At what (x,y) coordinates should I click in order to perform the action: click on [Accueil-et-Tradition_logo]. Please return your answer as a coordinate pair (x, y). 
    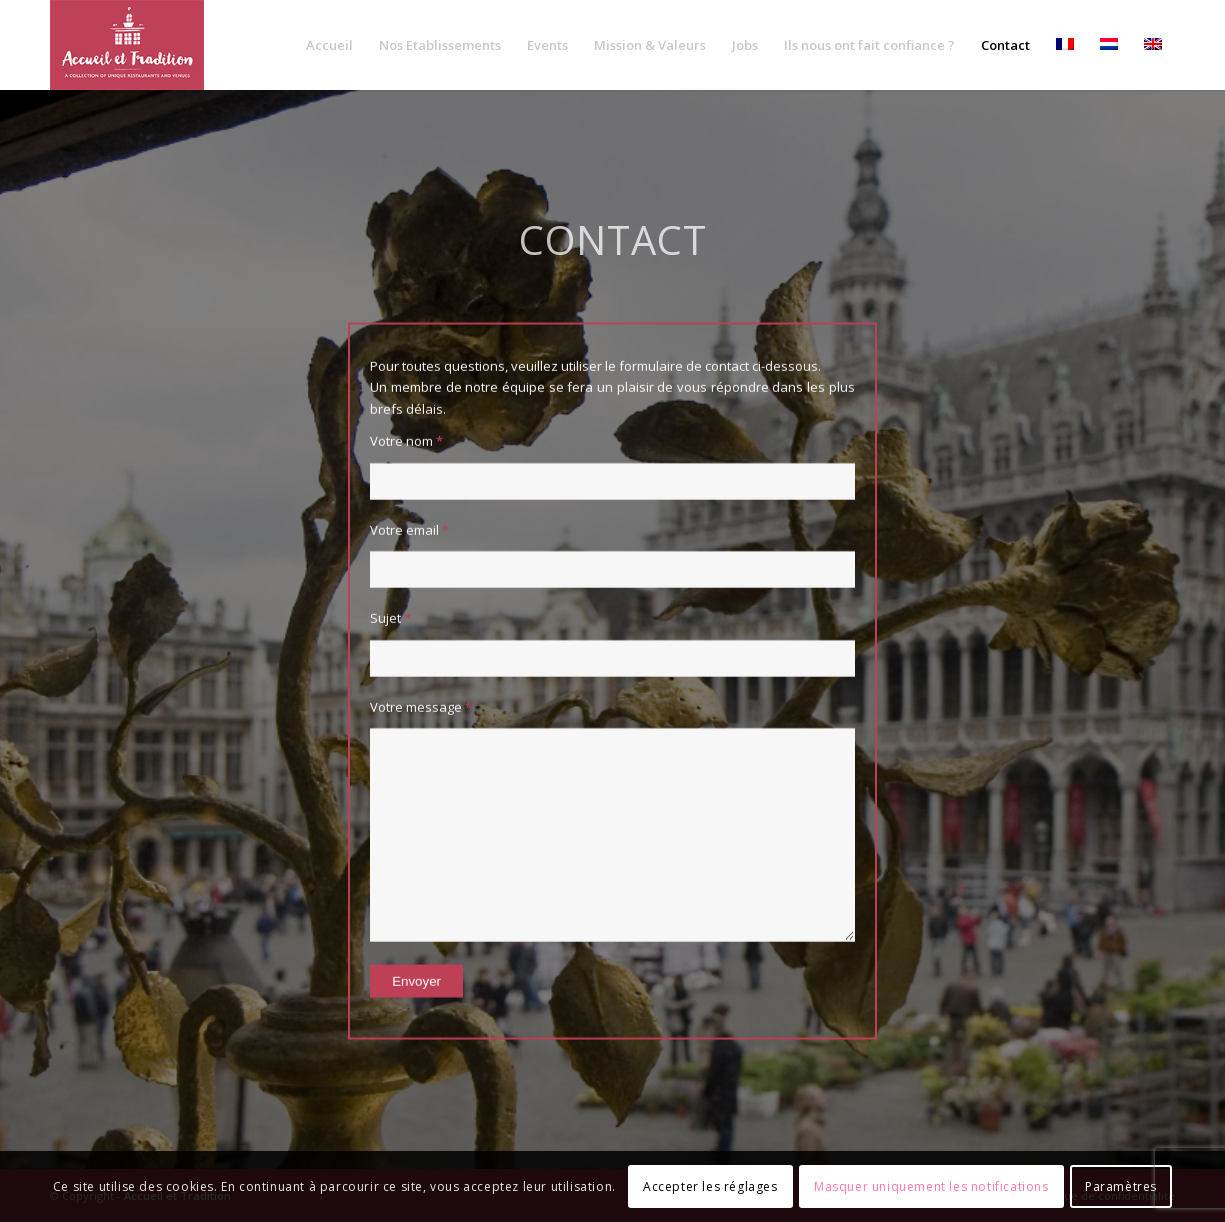
    Looking at the image, I should click on (127, 45).